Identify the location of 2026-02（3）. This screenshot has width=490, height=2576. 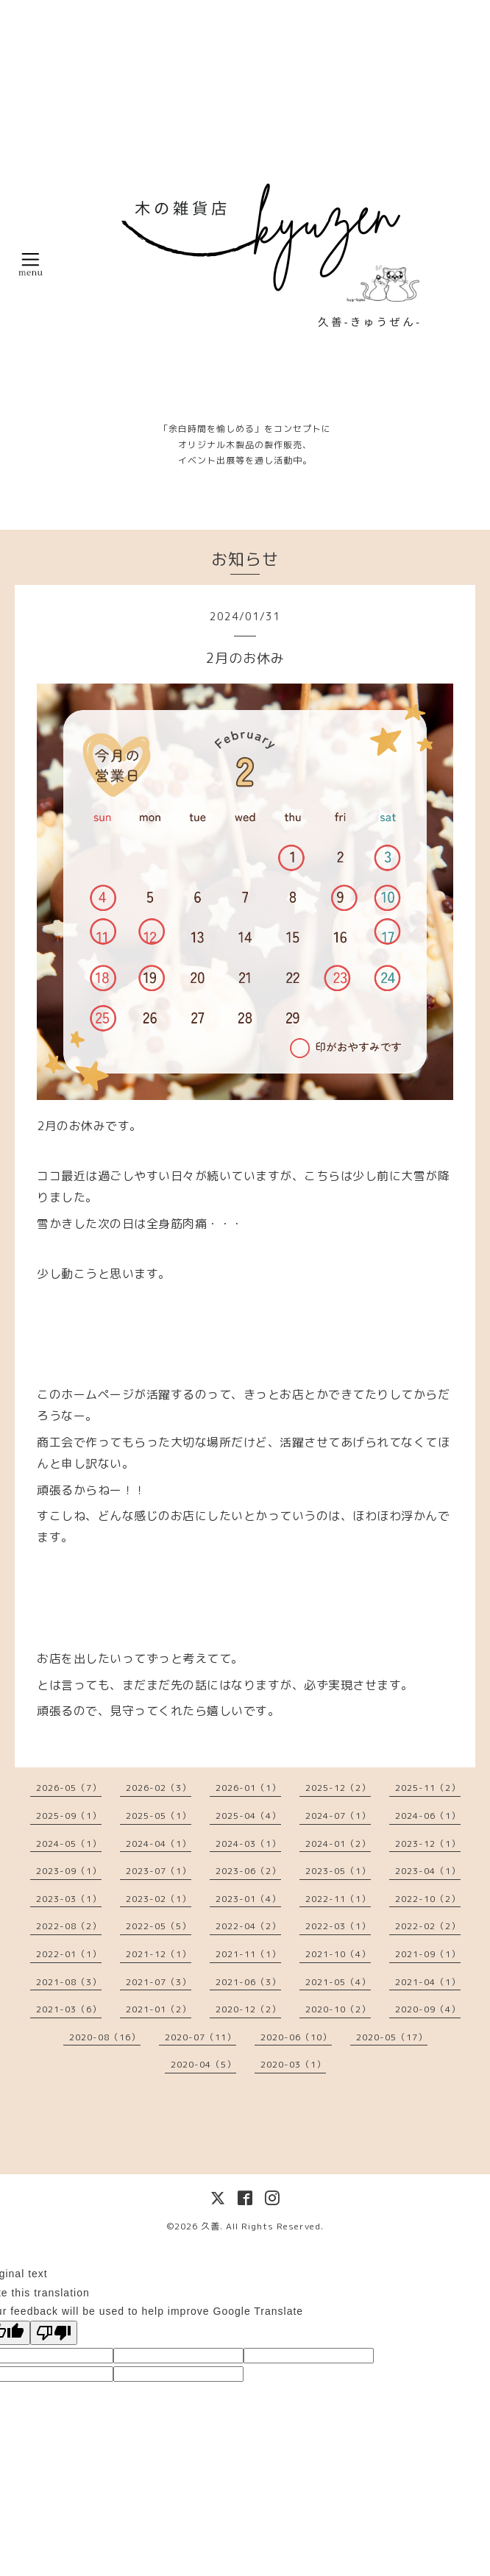
(158, 1787).